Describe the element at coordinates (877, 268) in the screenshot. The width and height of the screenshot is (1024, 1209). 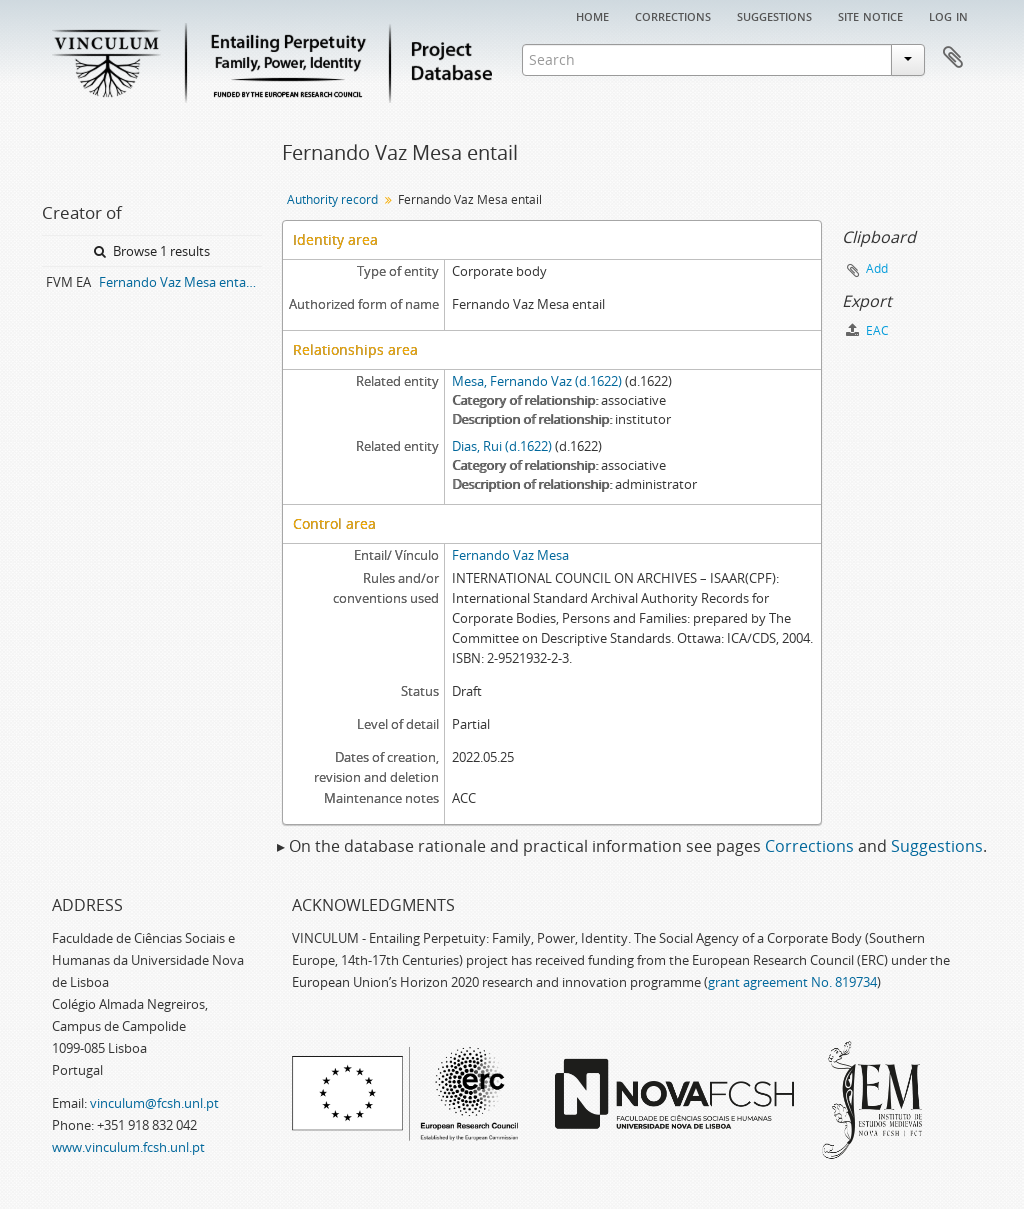
I see `Add` at that location.